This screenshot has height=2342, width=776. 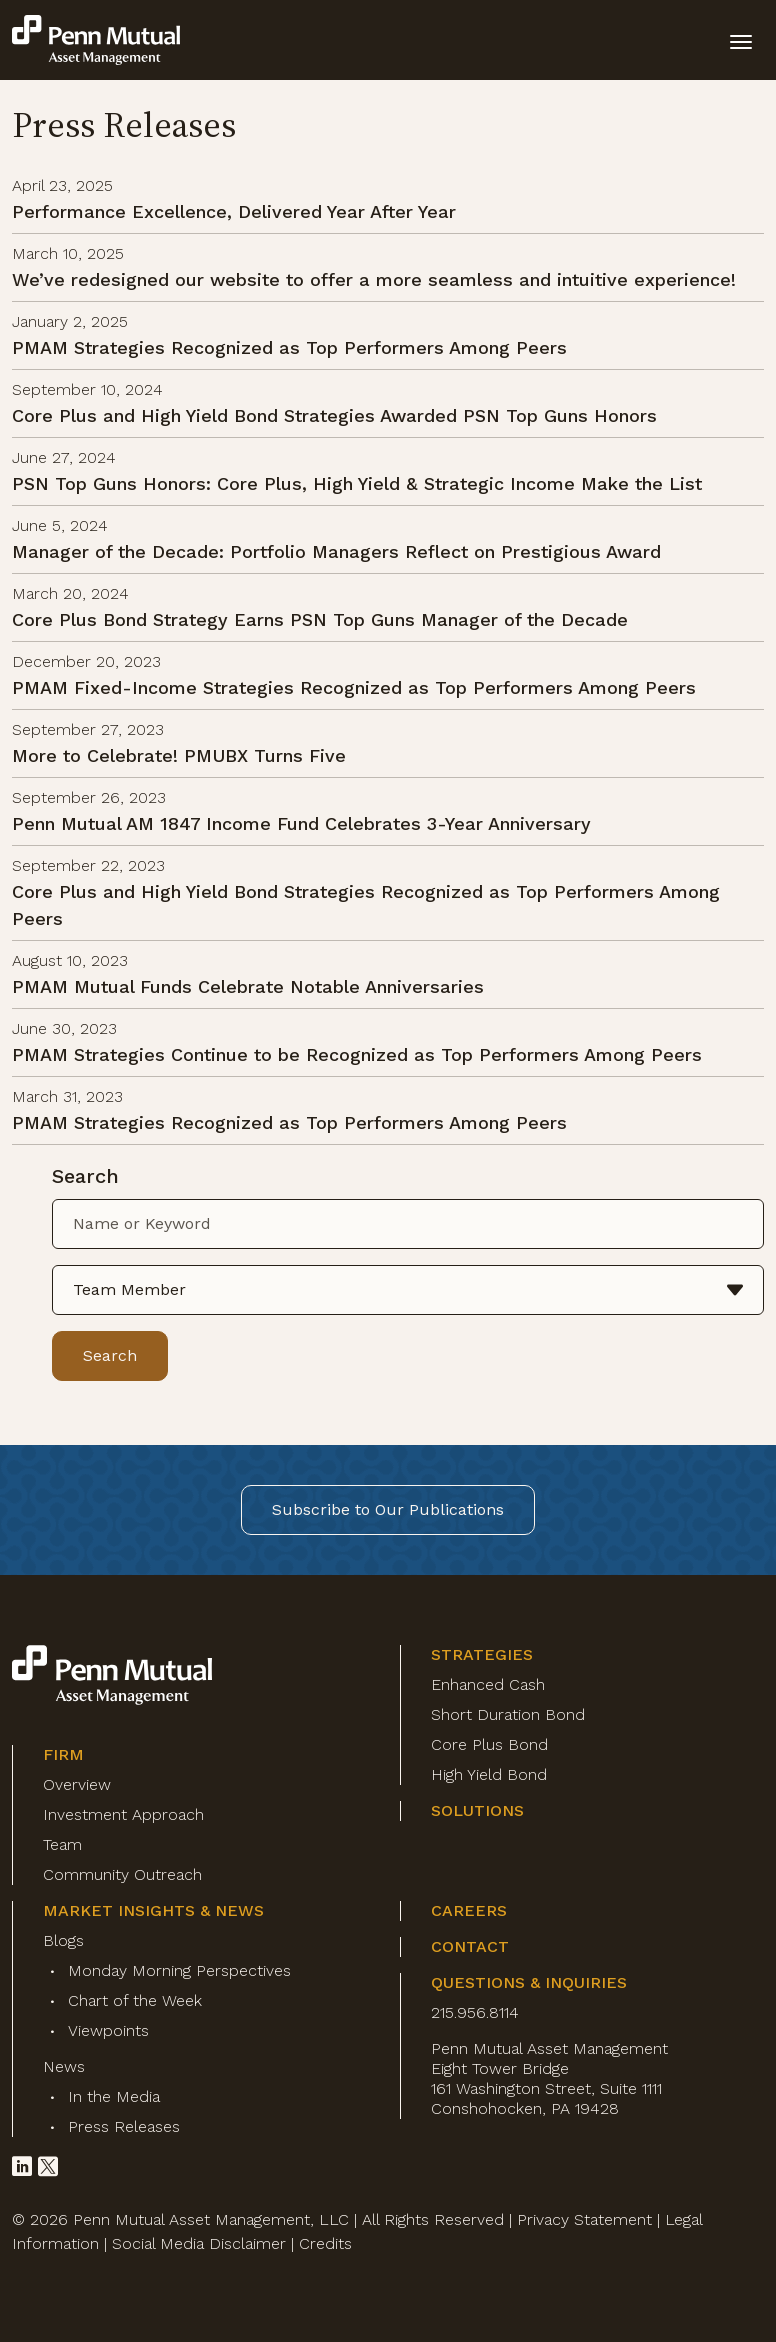 What do you see at coordinates (366, 905) in the screenshot?
I see `Core Plus and High Yield Bond Strategies Recognized as Top Performers Among Peers` at bounding box center [366, 905].